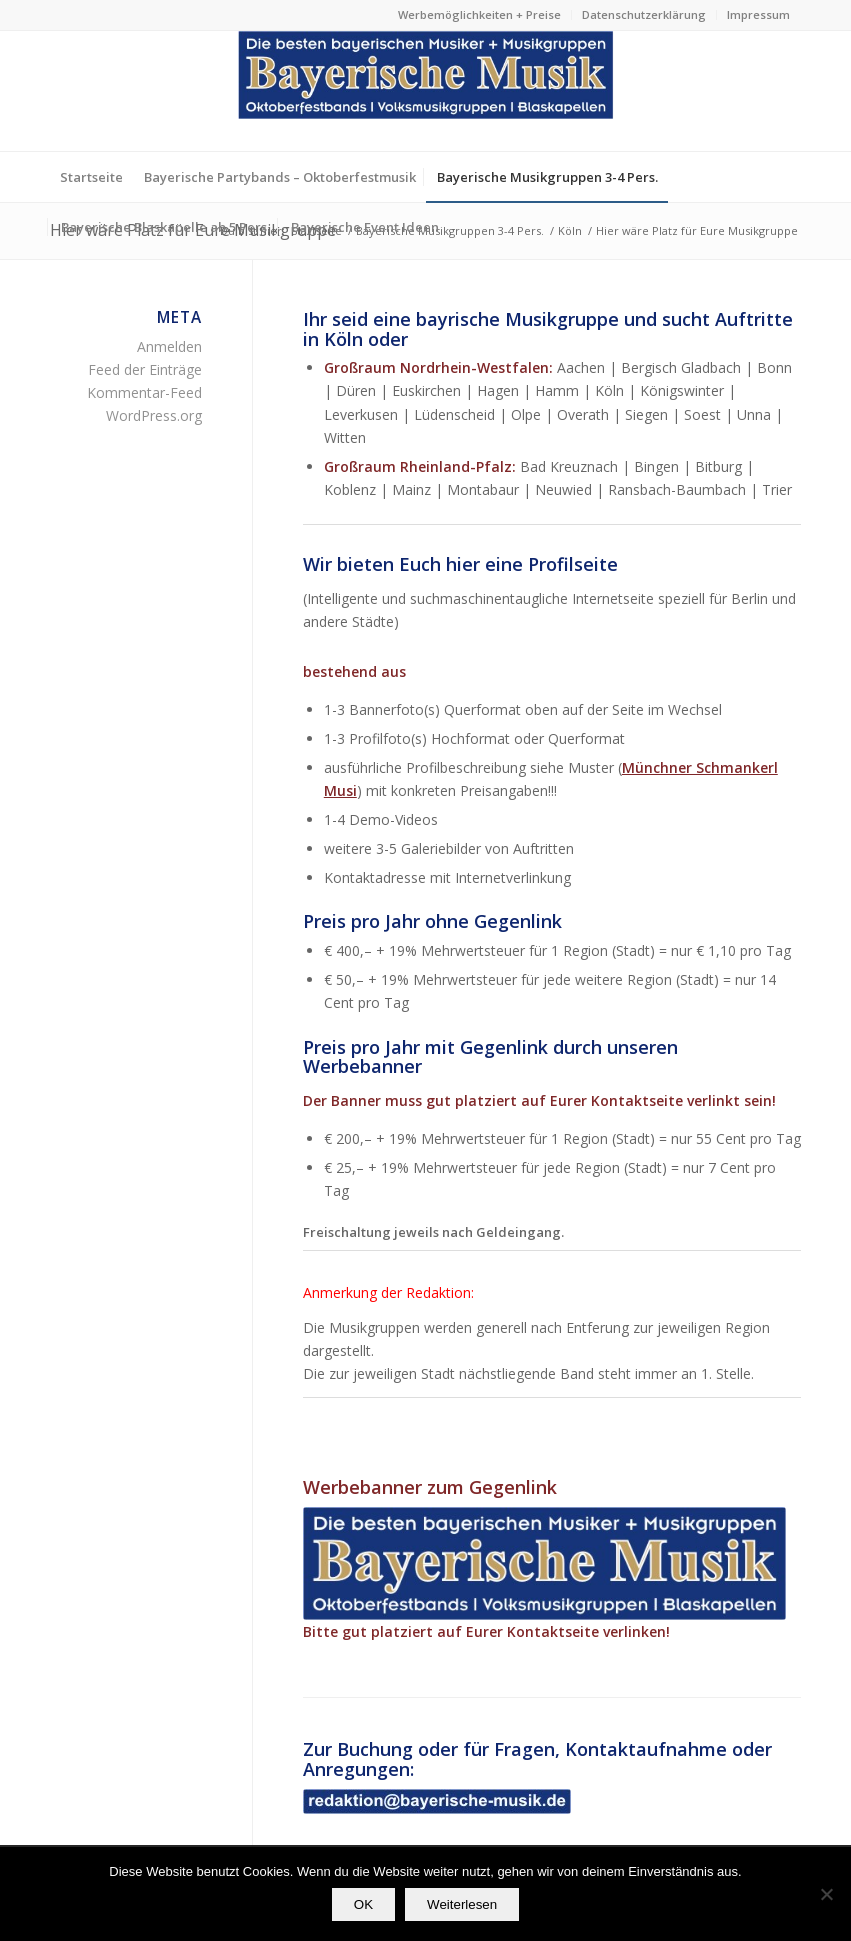  I want to click on [Die besten bayerischen Musiker & Musikgruppen Partybands], so click(426, 91).